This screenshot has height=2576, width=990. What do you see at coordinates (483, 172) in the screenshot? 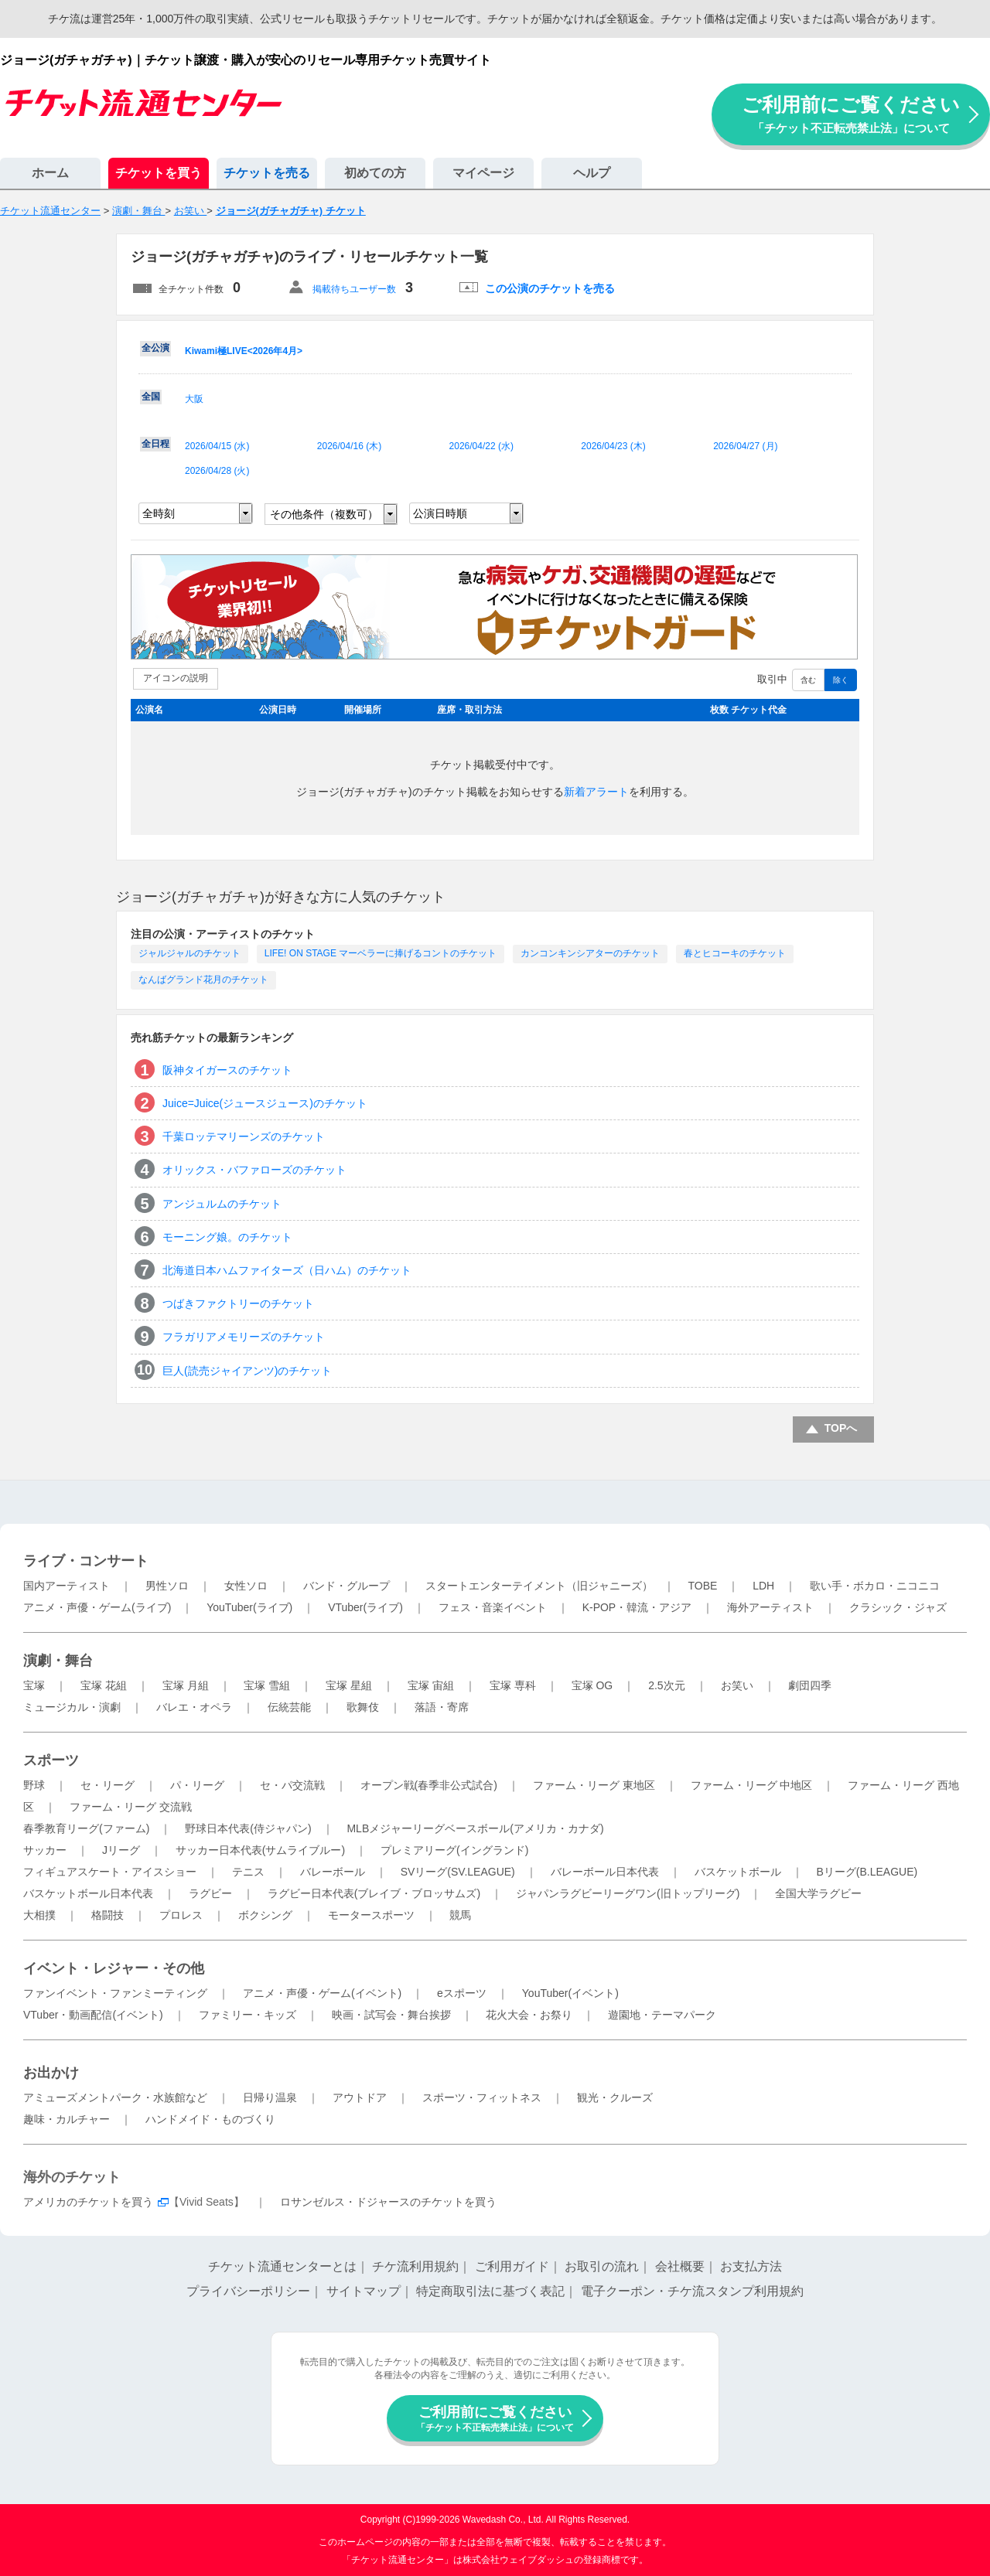
I see `マイページ` at bounding box center [483, 172].